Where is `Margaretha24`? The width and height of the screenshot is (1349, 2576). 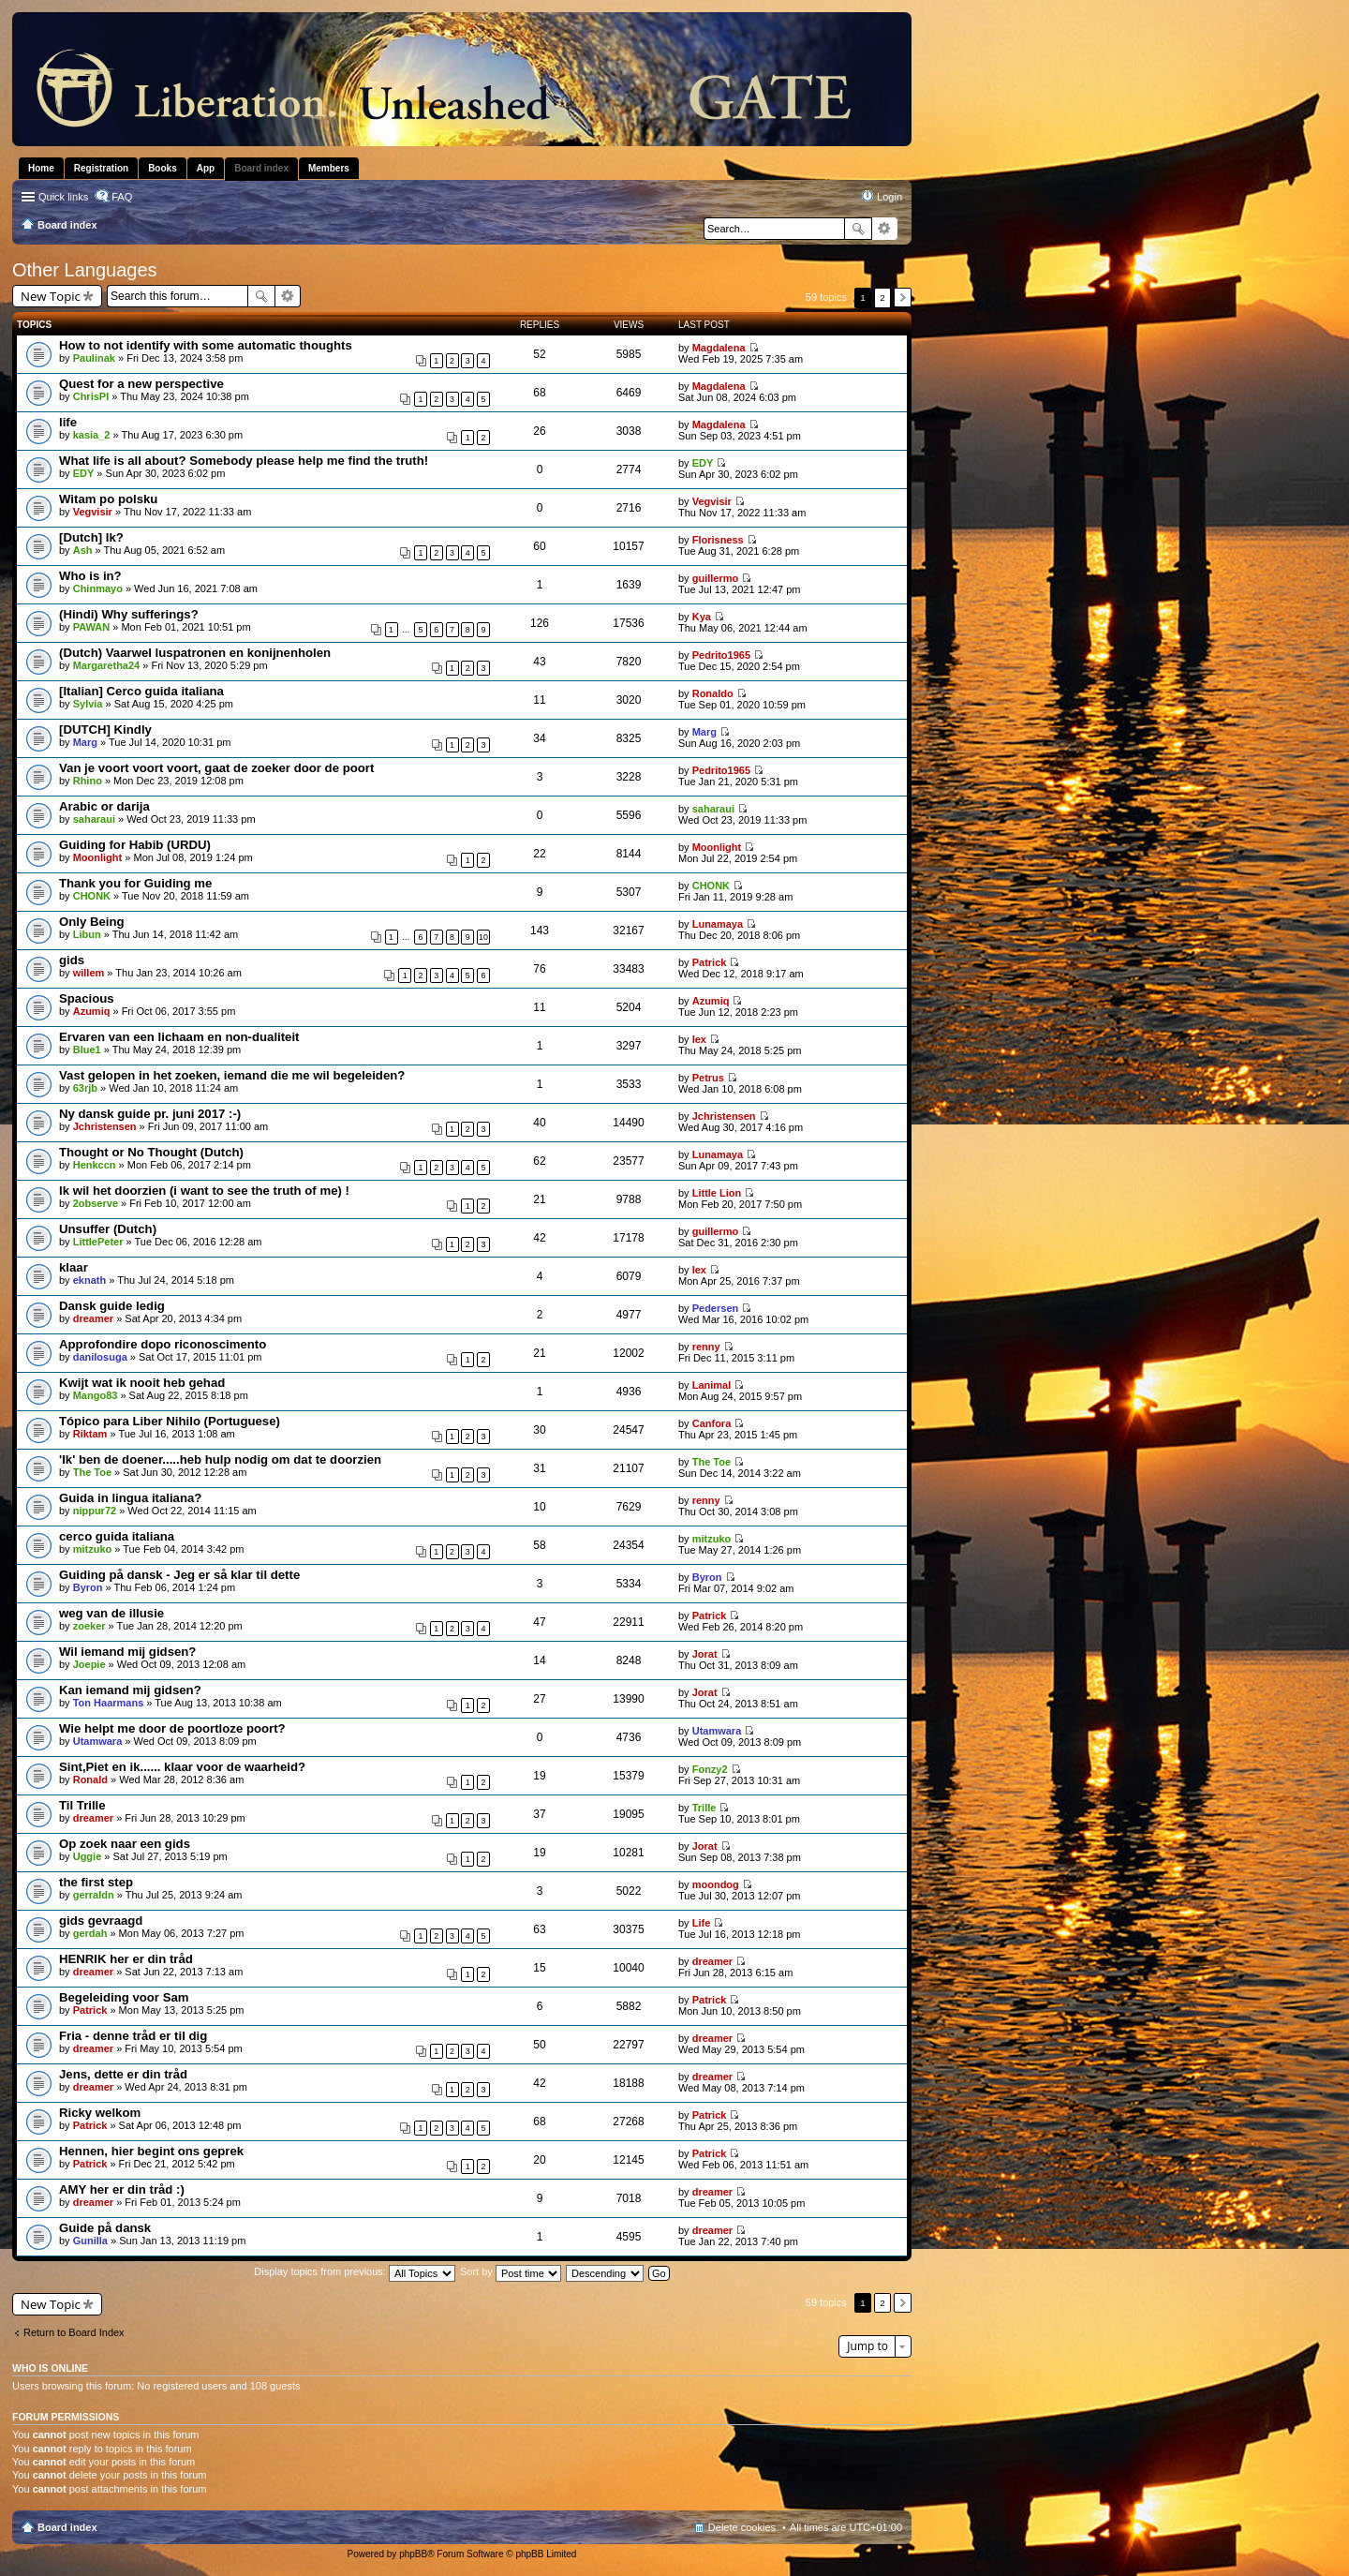
Margaretha24 is located at coordinates (107, 665).